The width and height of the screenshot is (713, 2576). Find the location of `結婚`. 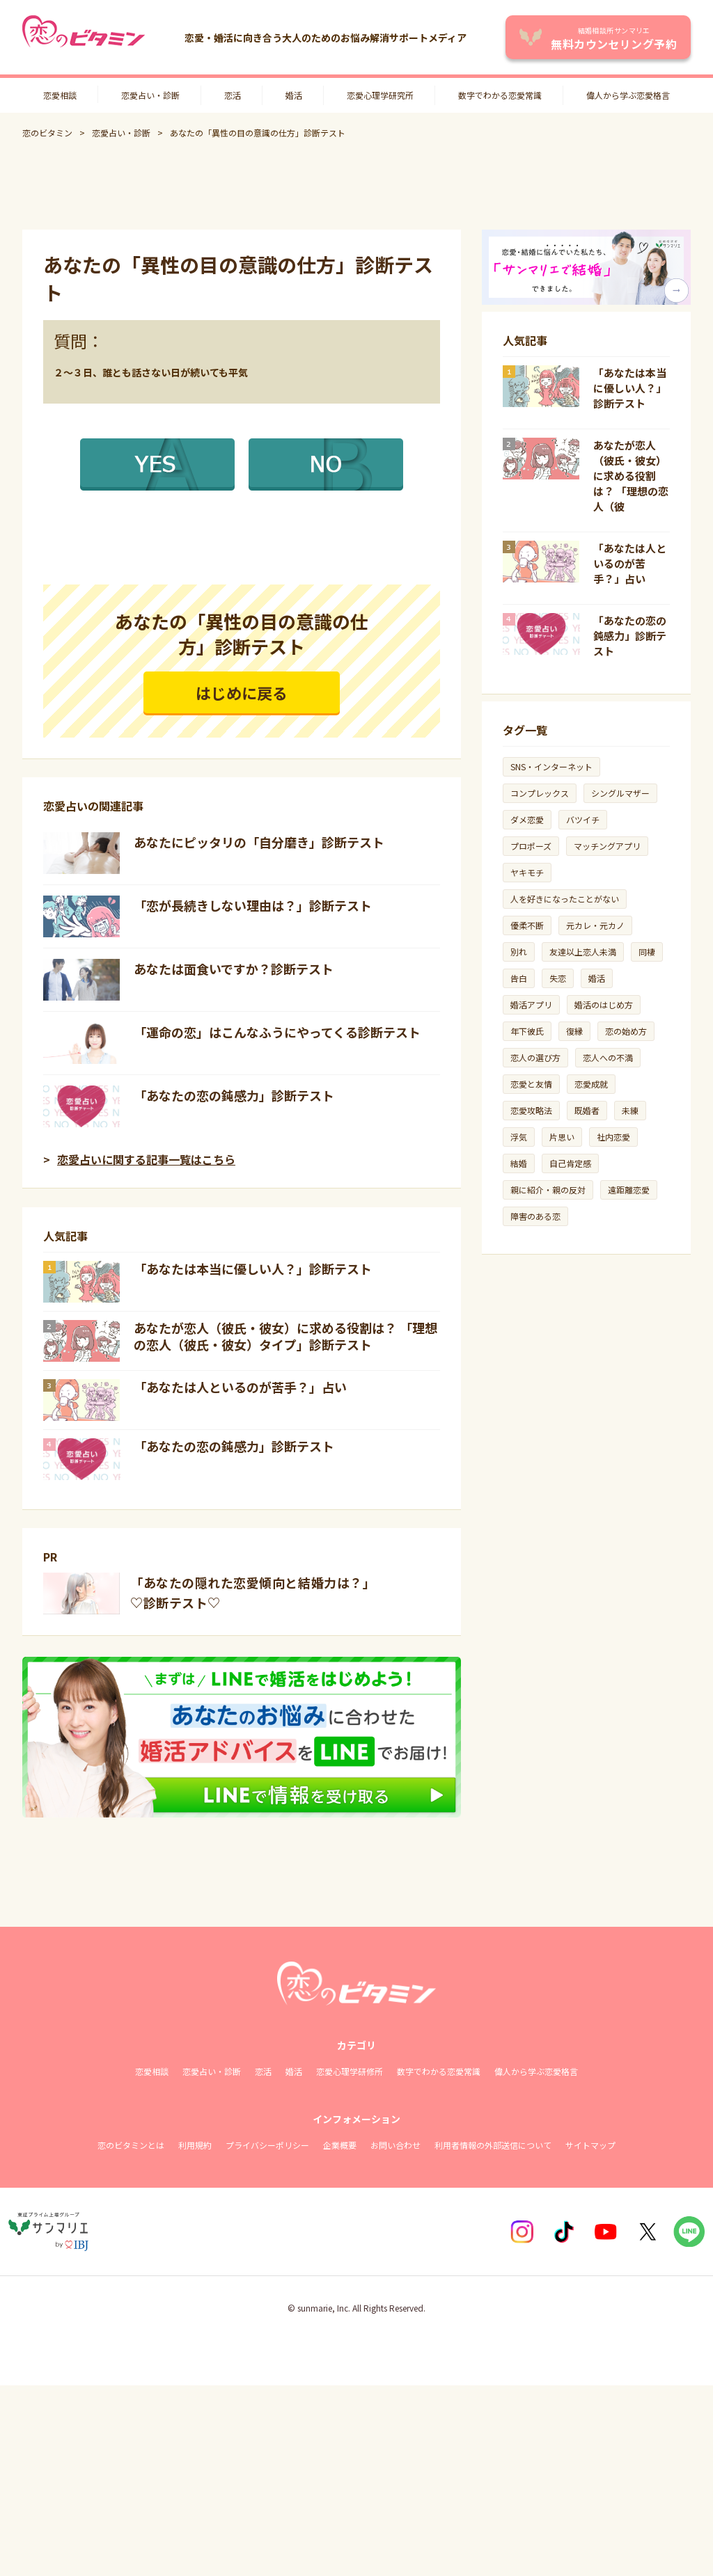

結婚 is located at coordinates (518, 1163).